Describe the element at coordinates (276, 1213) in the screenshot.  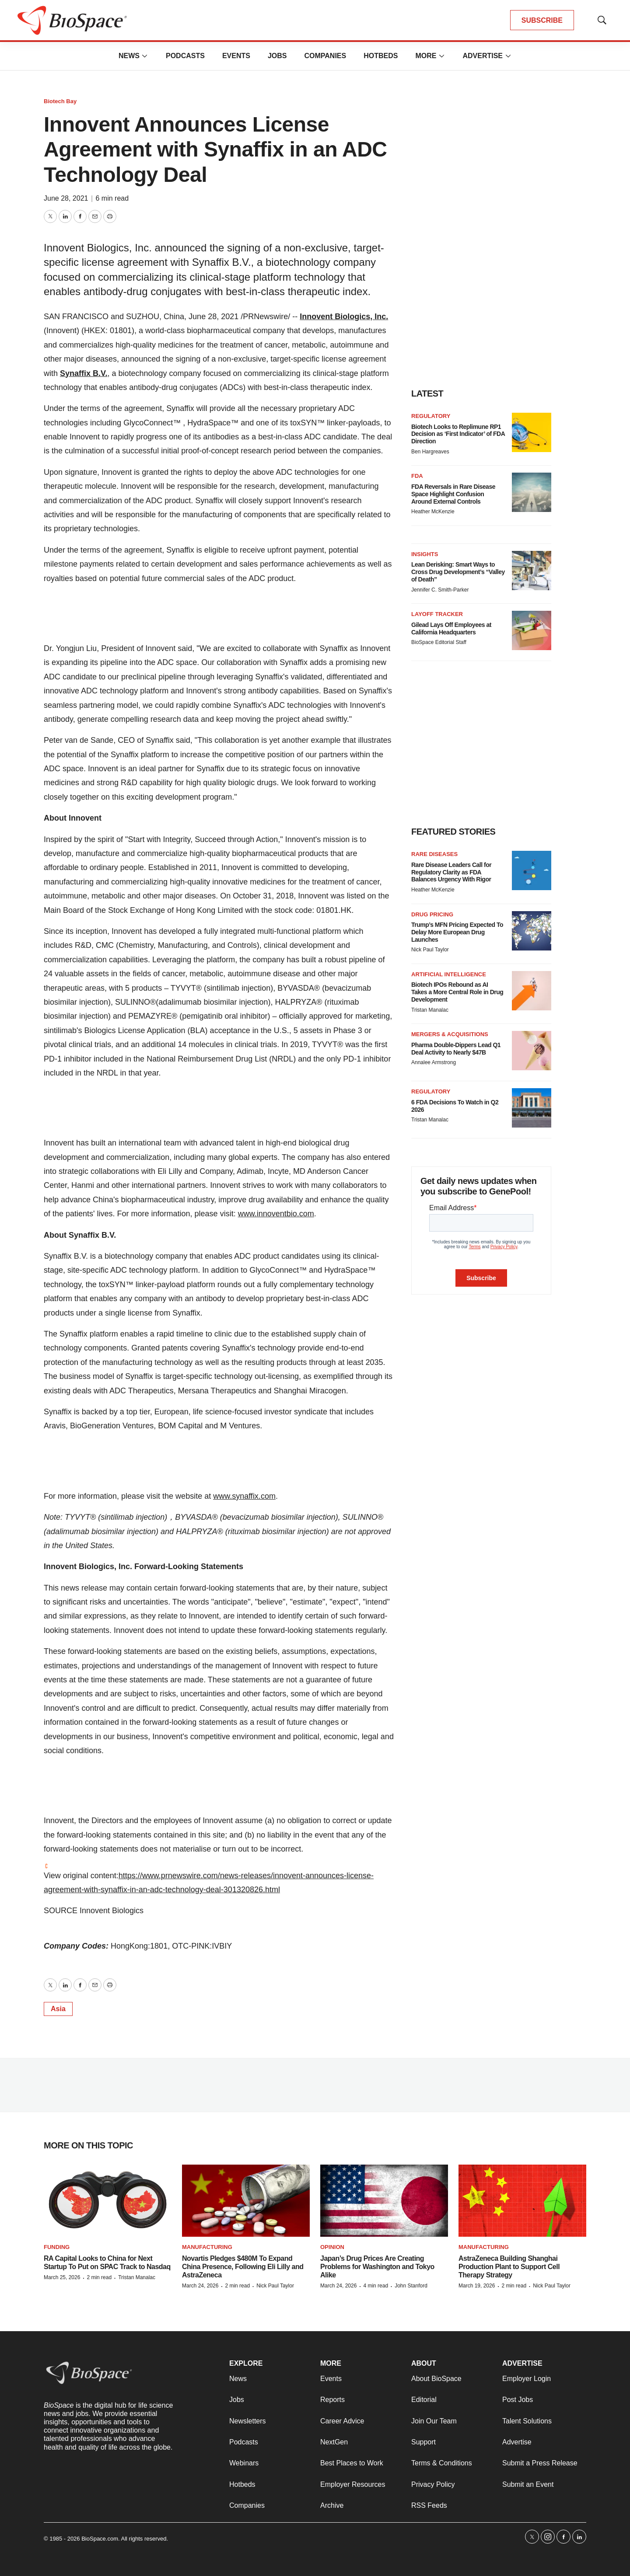
I see `www.innoventbio.com` at that location.